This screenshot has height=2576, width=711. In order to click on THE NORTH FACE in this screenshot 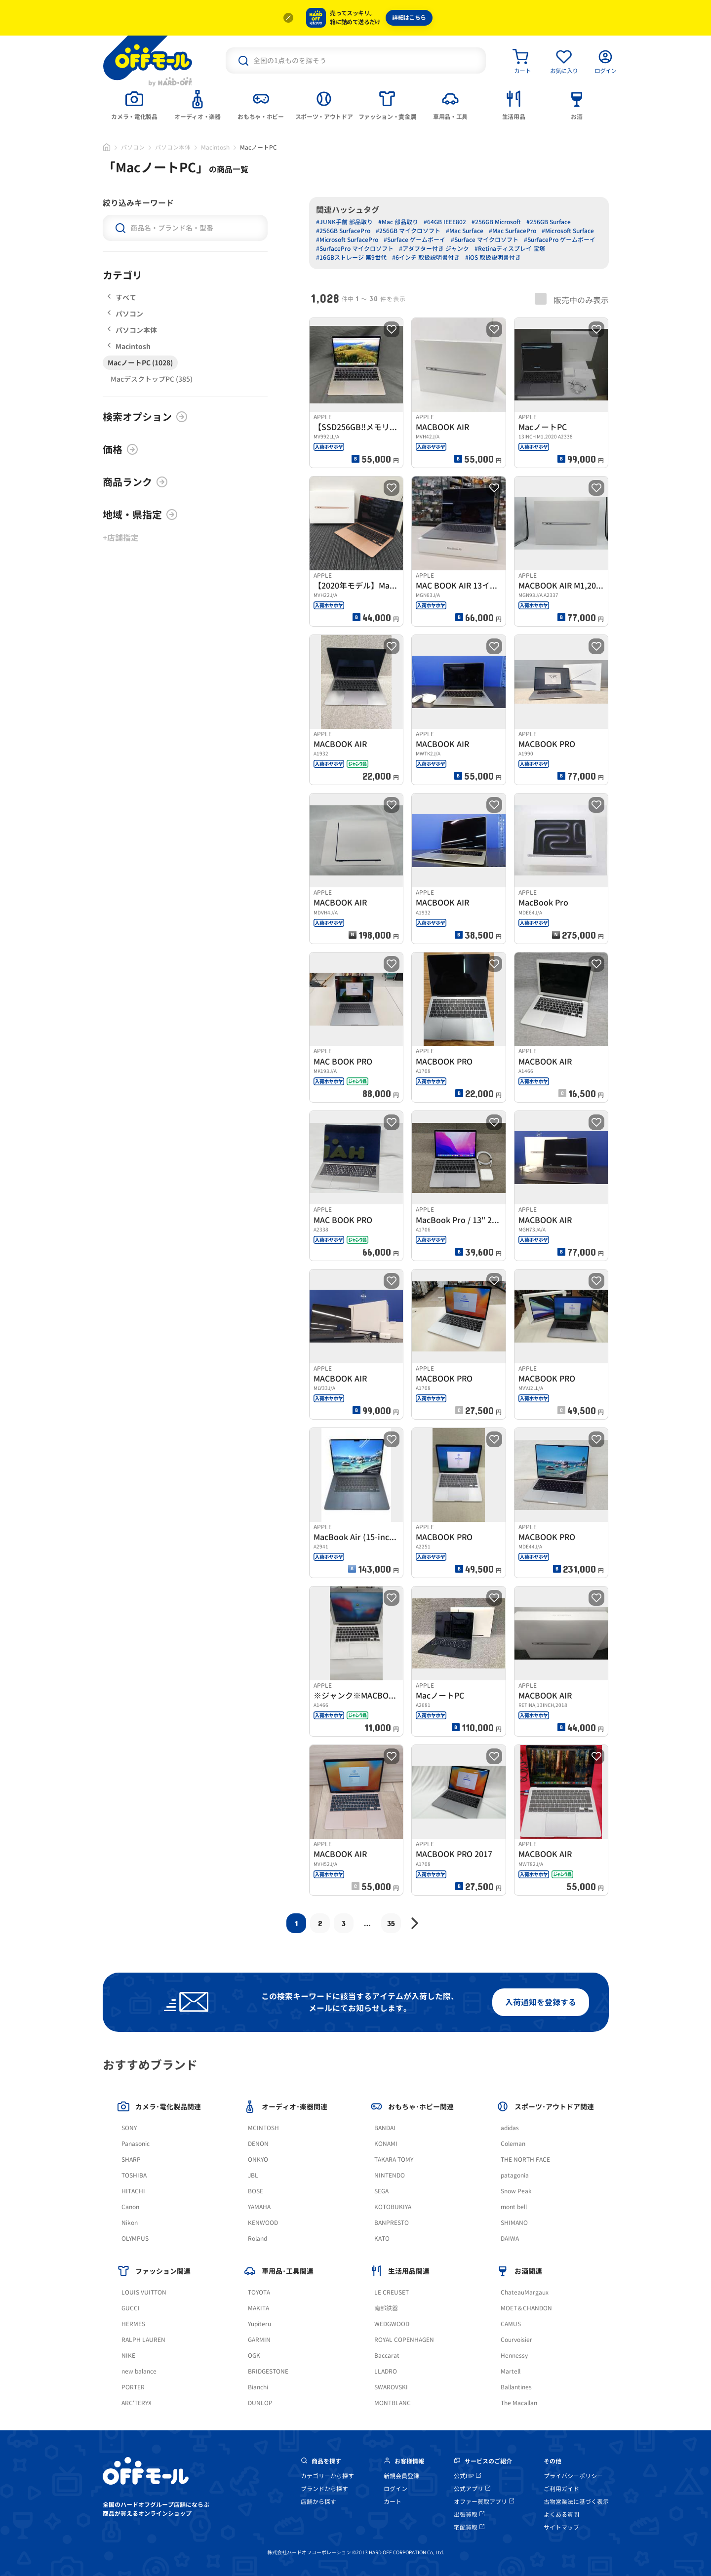, I will do `click(525, 2159)`.